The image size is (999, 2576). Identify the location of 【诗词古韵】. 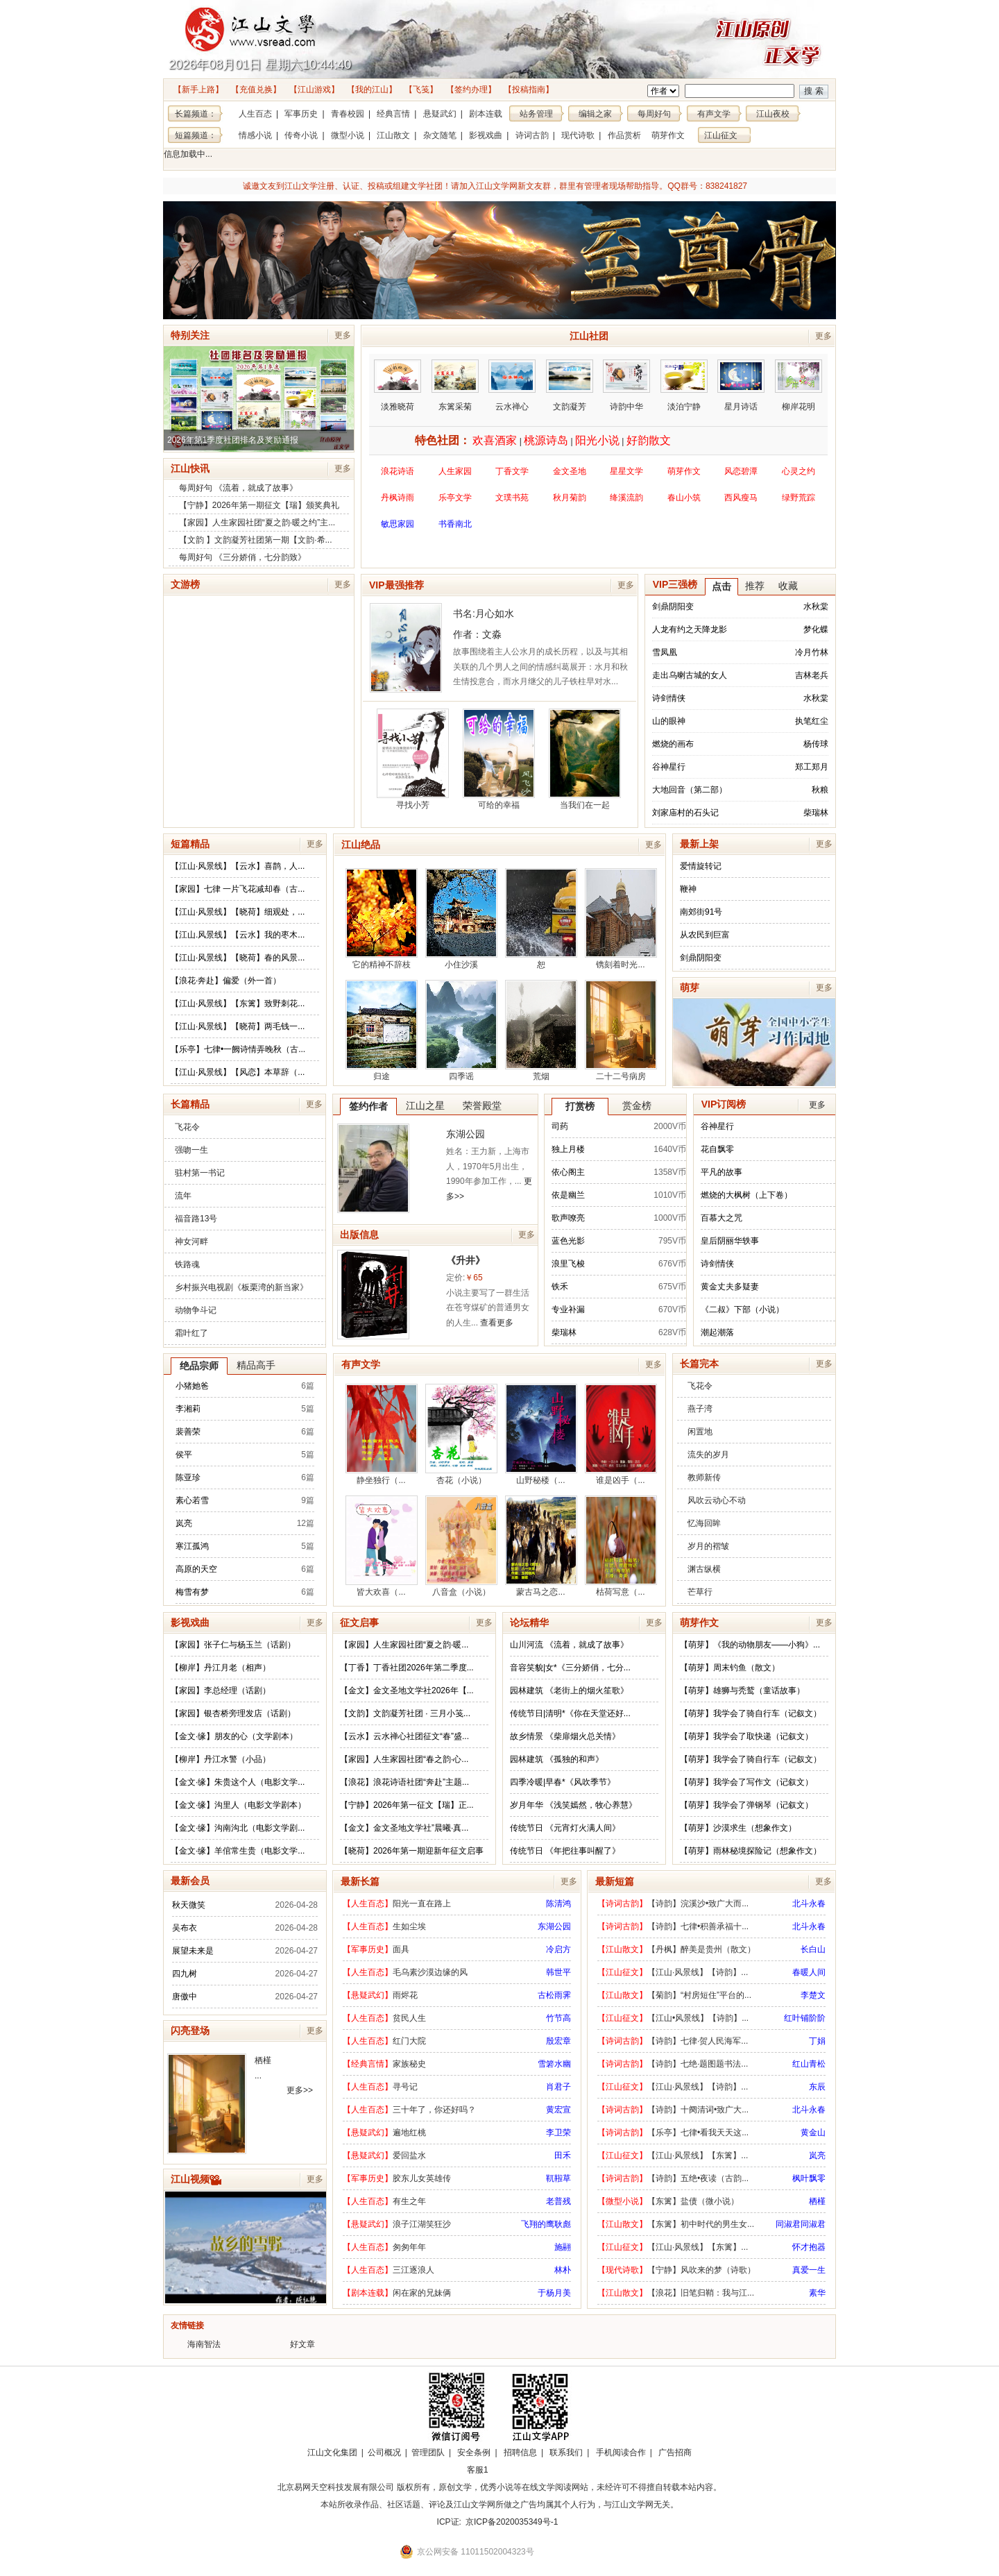
(622, 1903).